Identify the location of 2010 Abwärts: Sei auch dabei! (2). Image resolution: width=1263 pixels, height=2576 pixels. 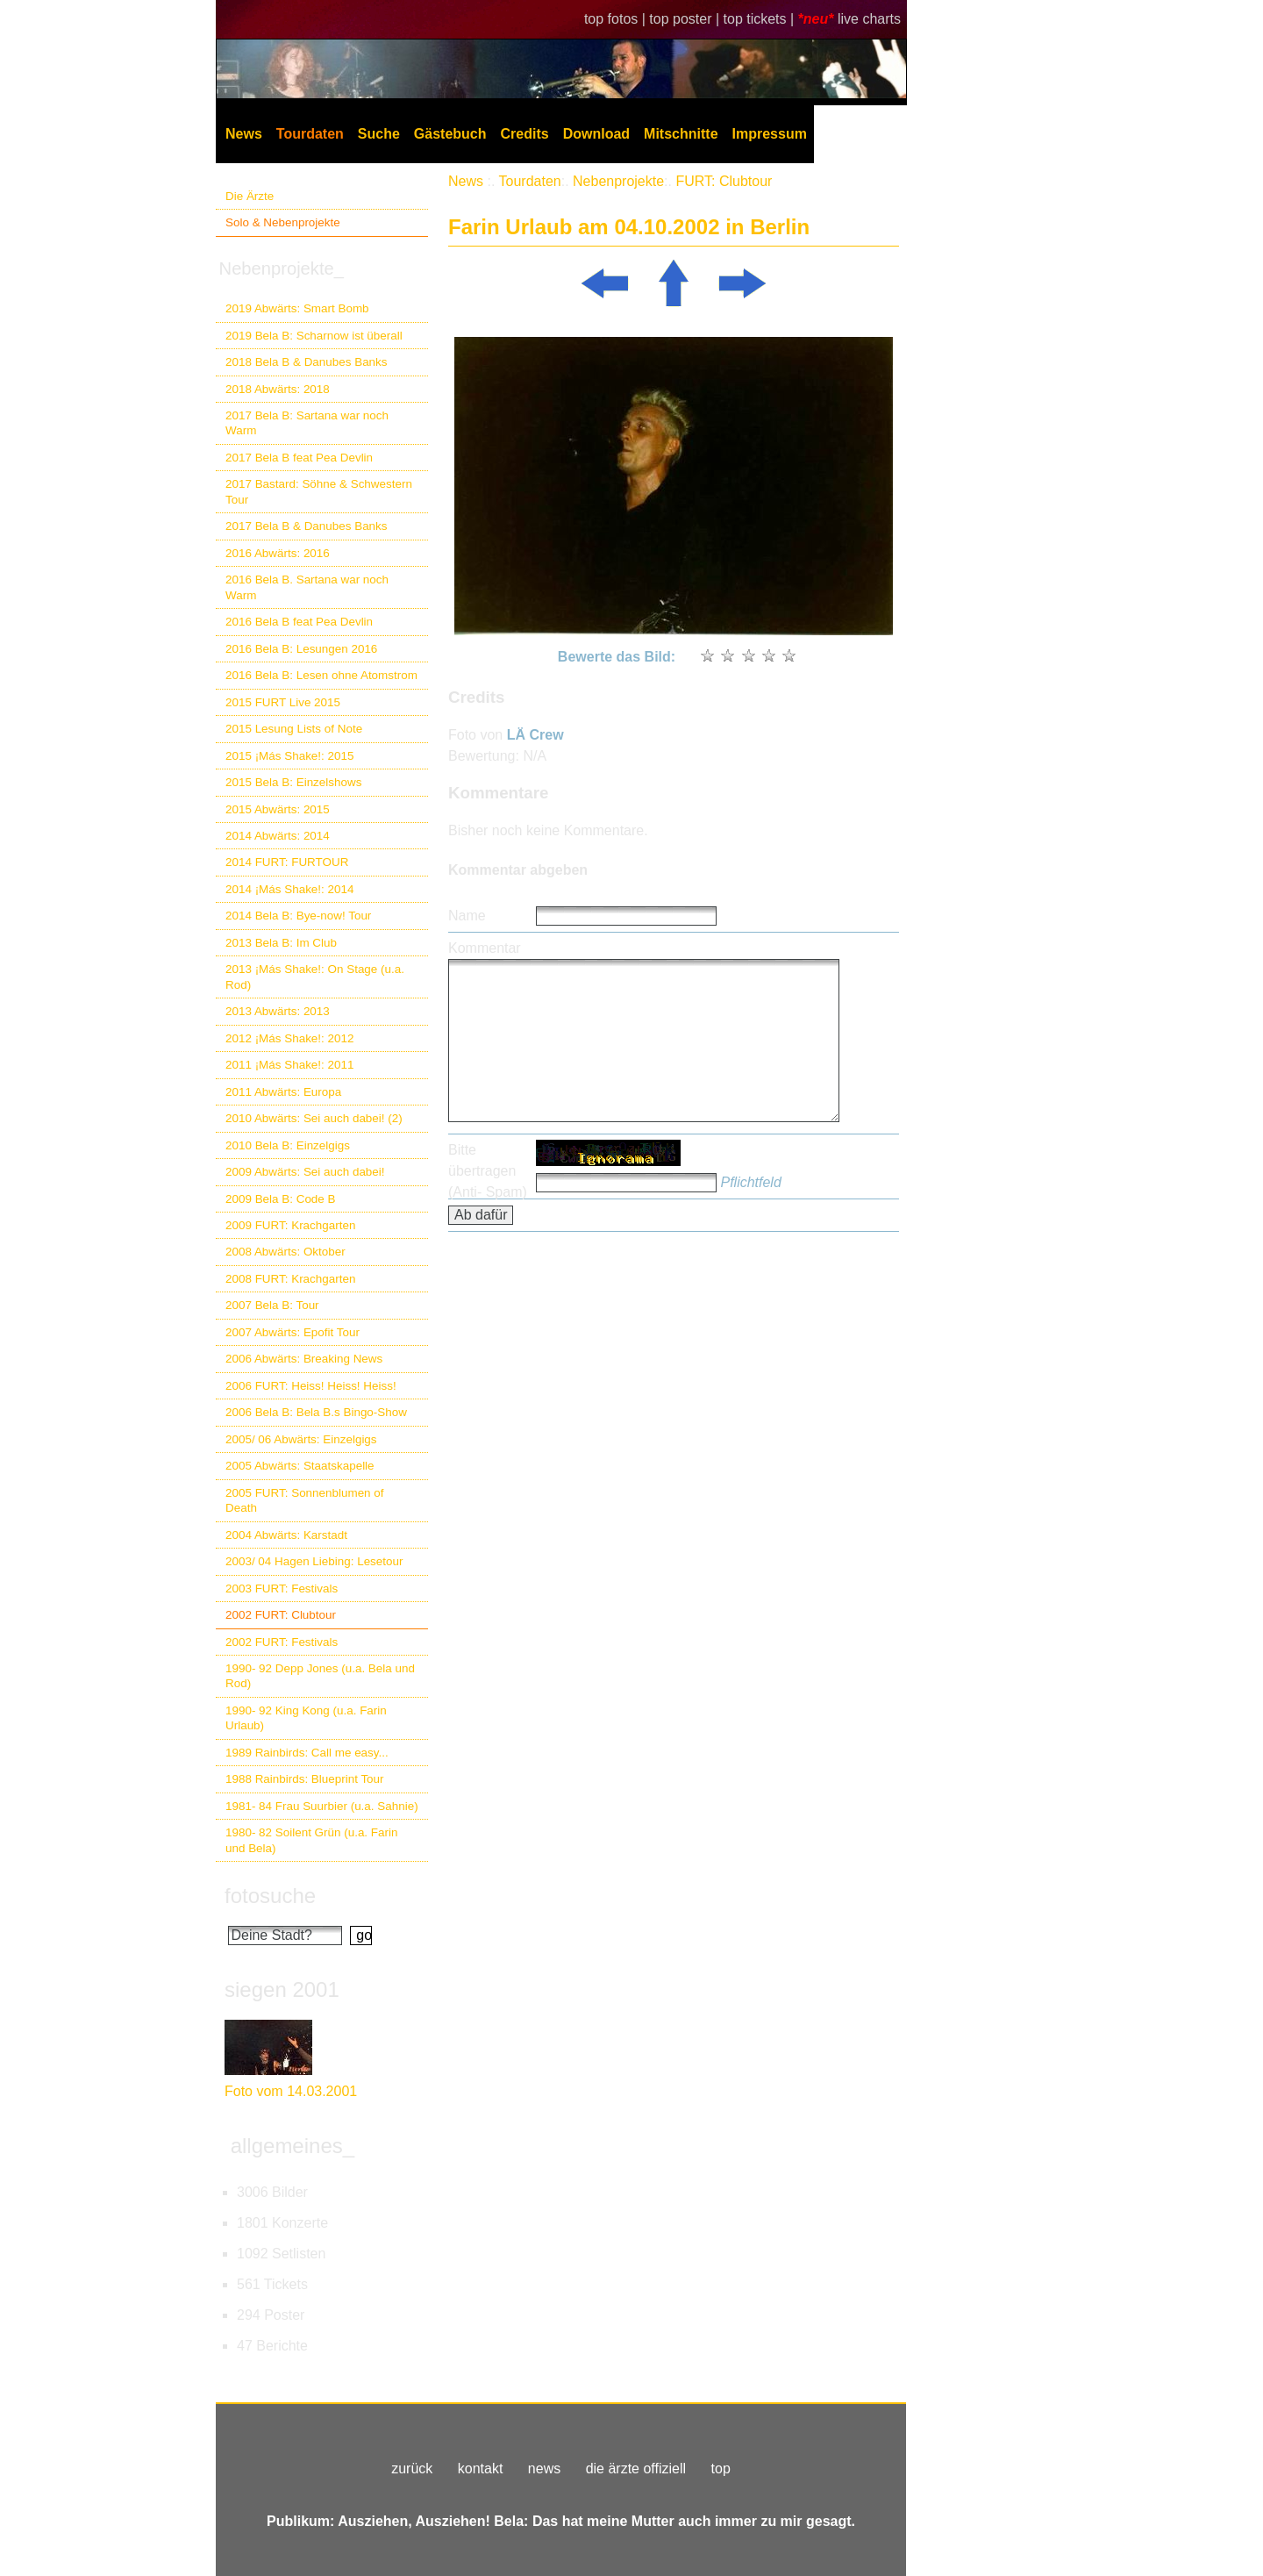
(314, 1118).